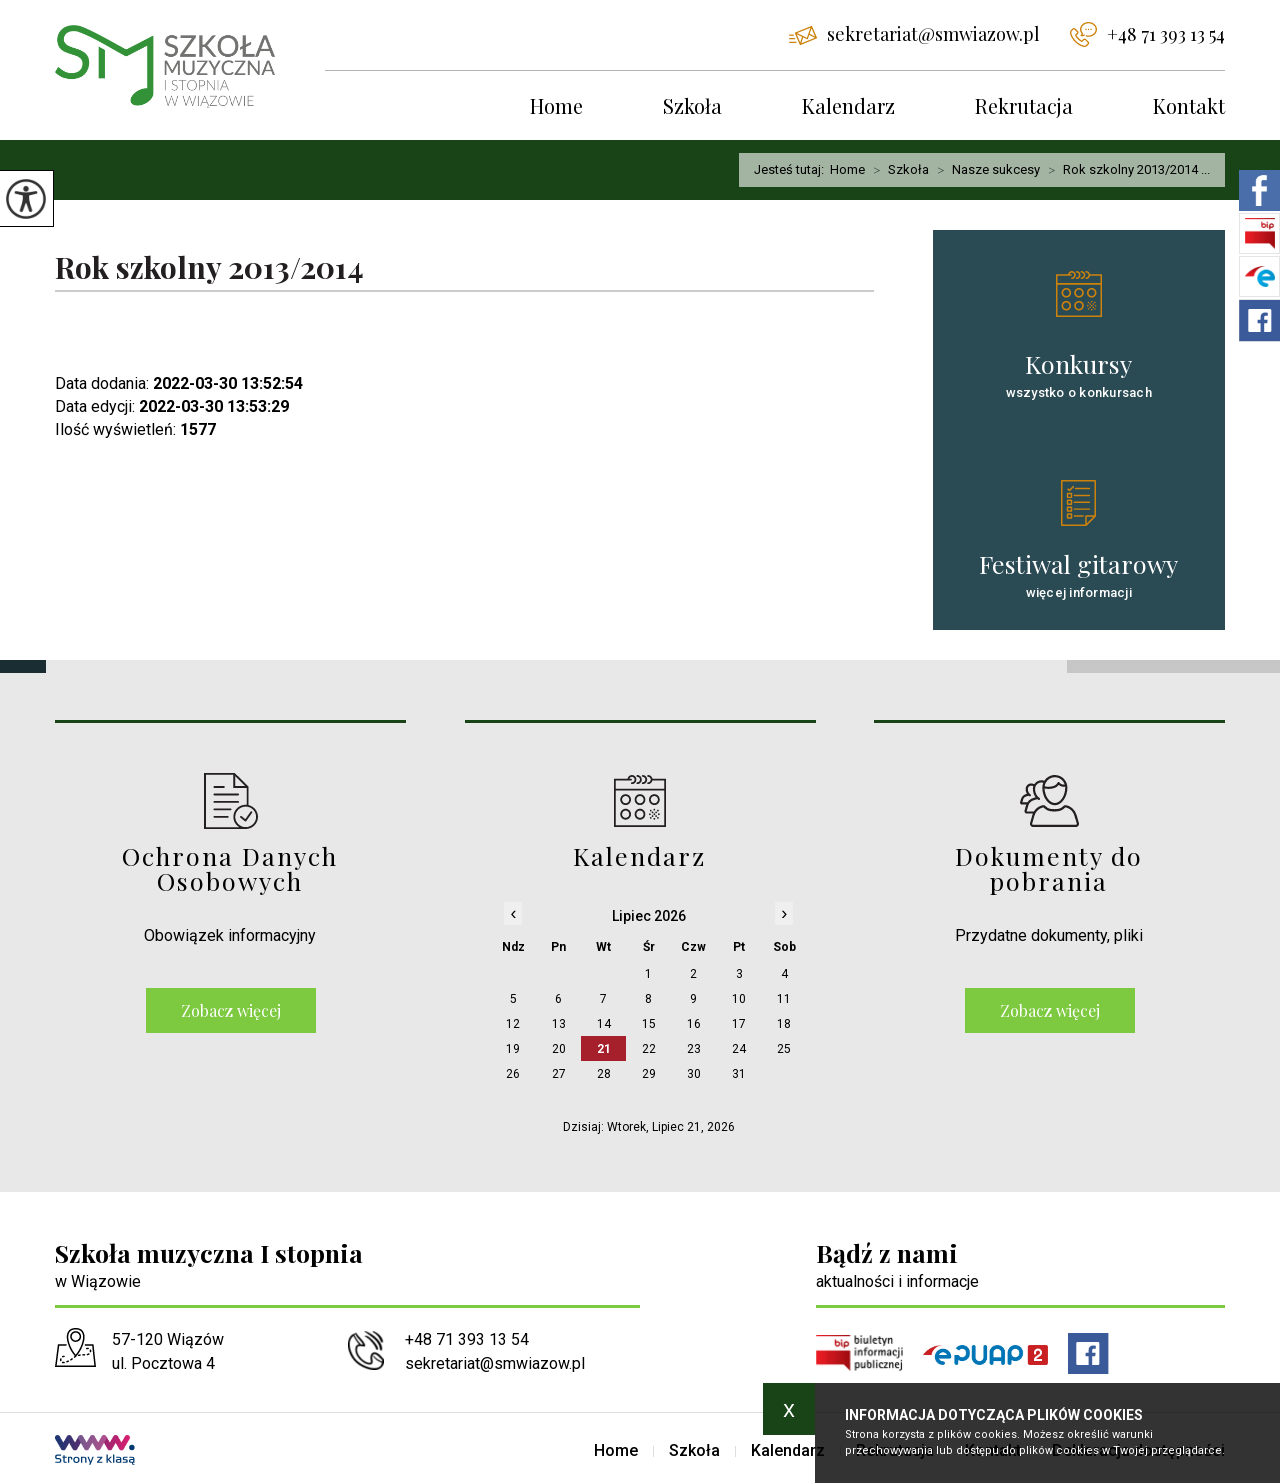 Image resolution: width=1280 pixels, height=1483 pixels. What do you see at coordinates (692, 105) in the screenshot?
I see `Szkoła` at bounding box center [692, 105].